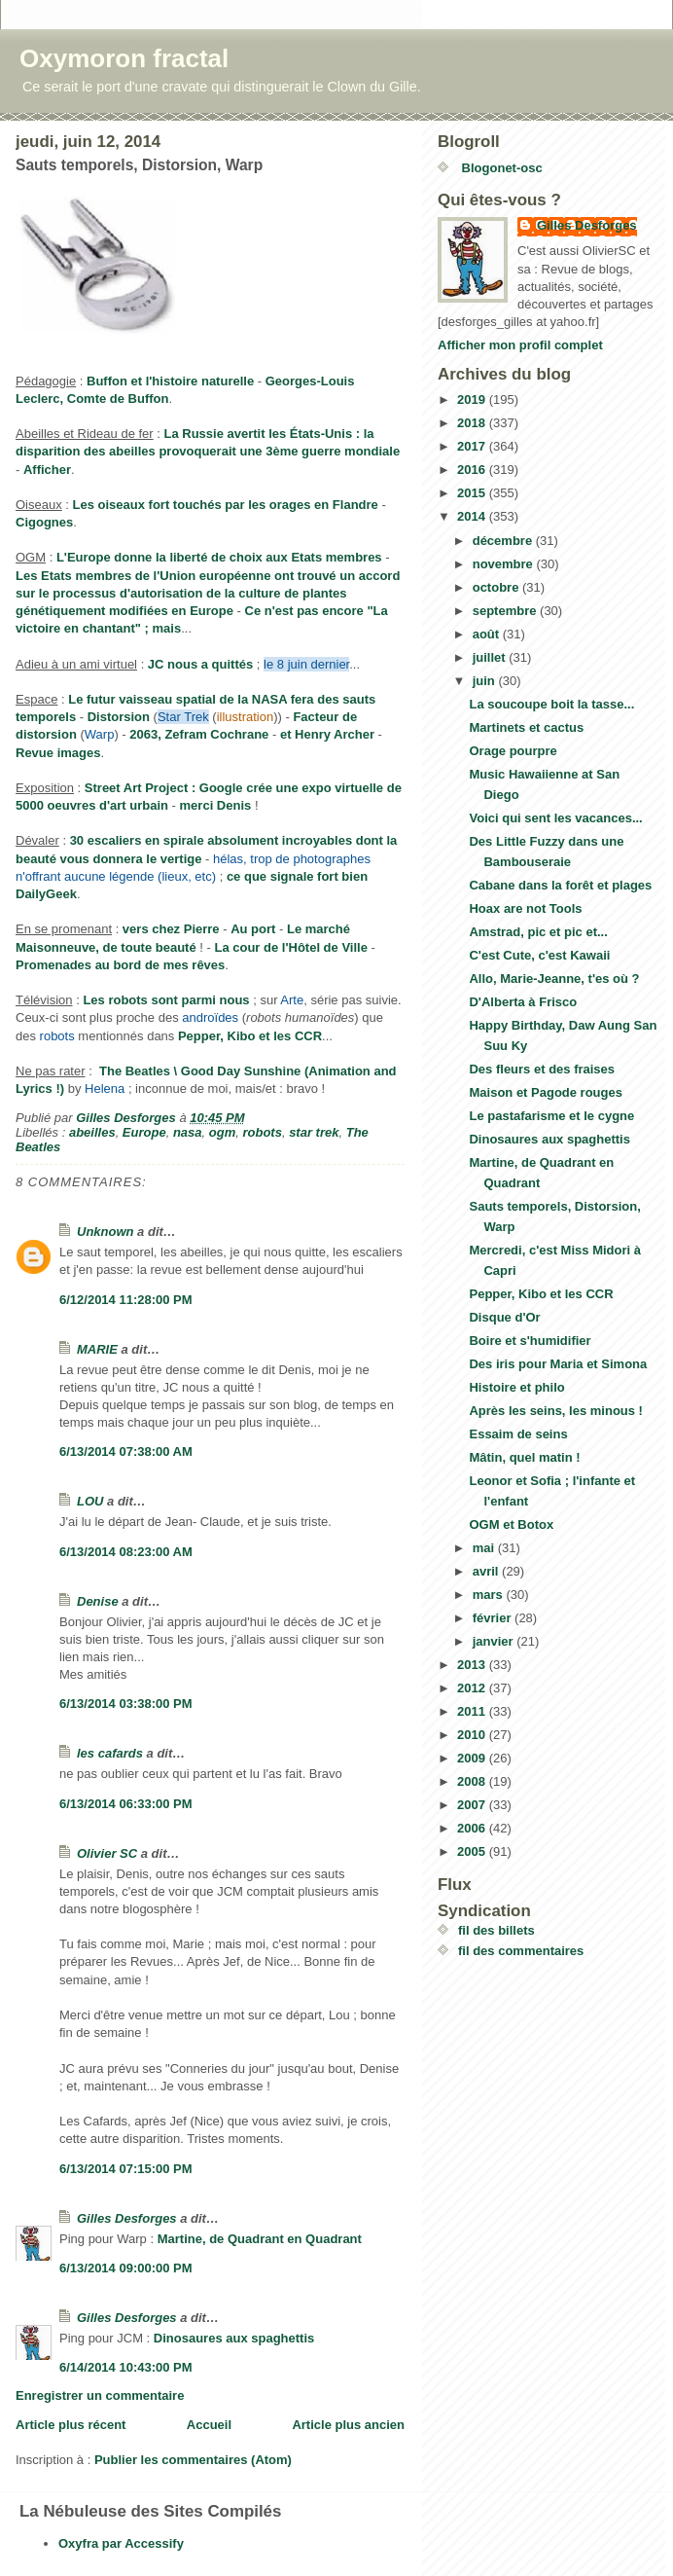  I want to click on L'Europe donne la liberté de choix aux Etats membres, so click(219, 557).